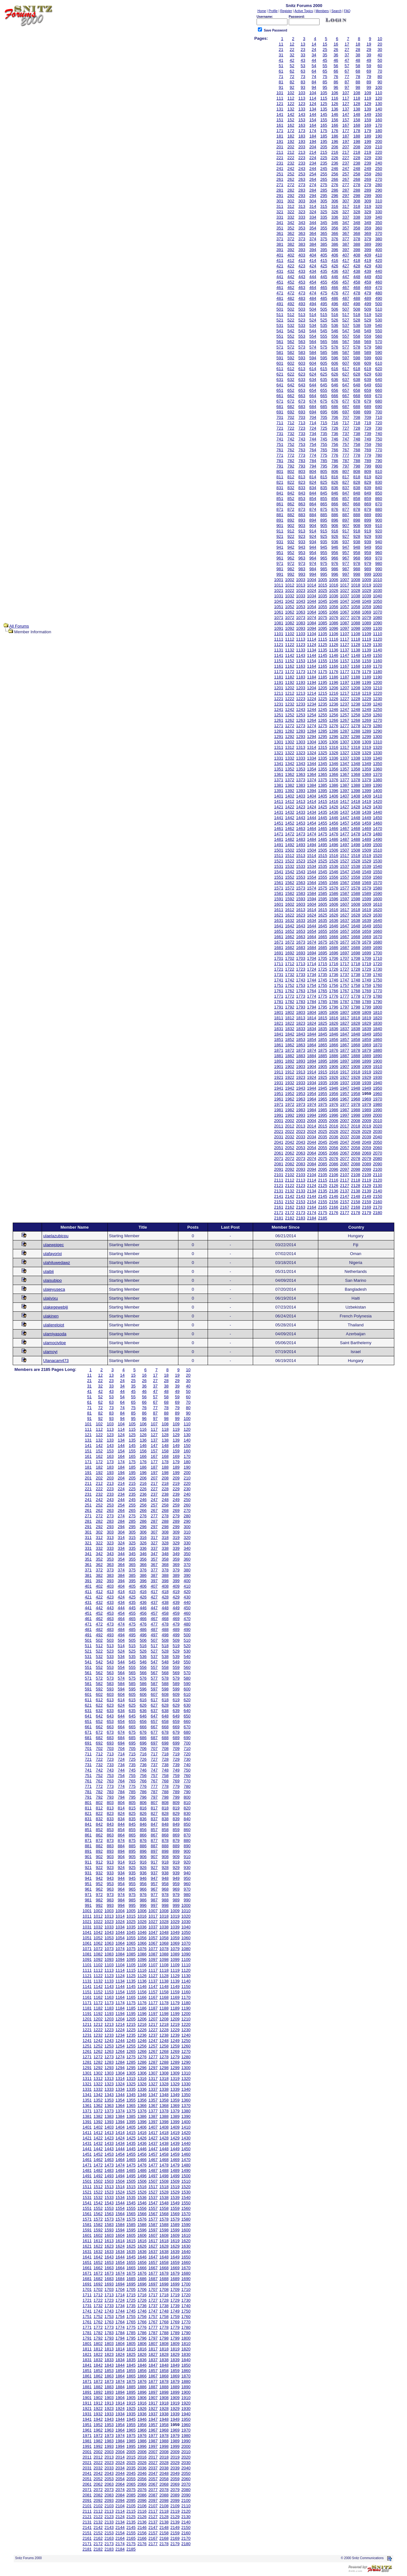  Describe the element at coordinates (356, 547) in the screenshot. I see `948` at that location.